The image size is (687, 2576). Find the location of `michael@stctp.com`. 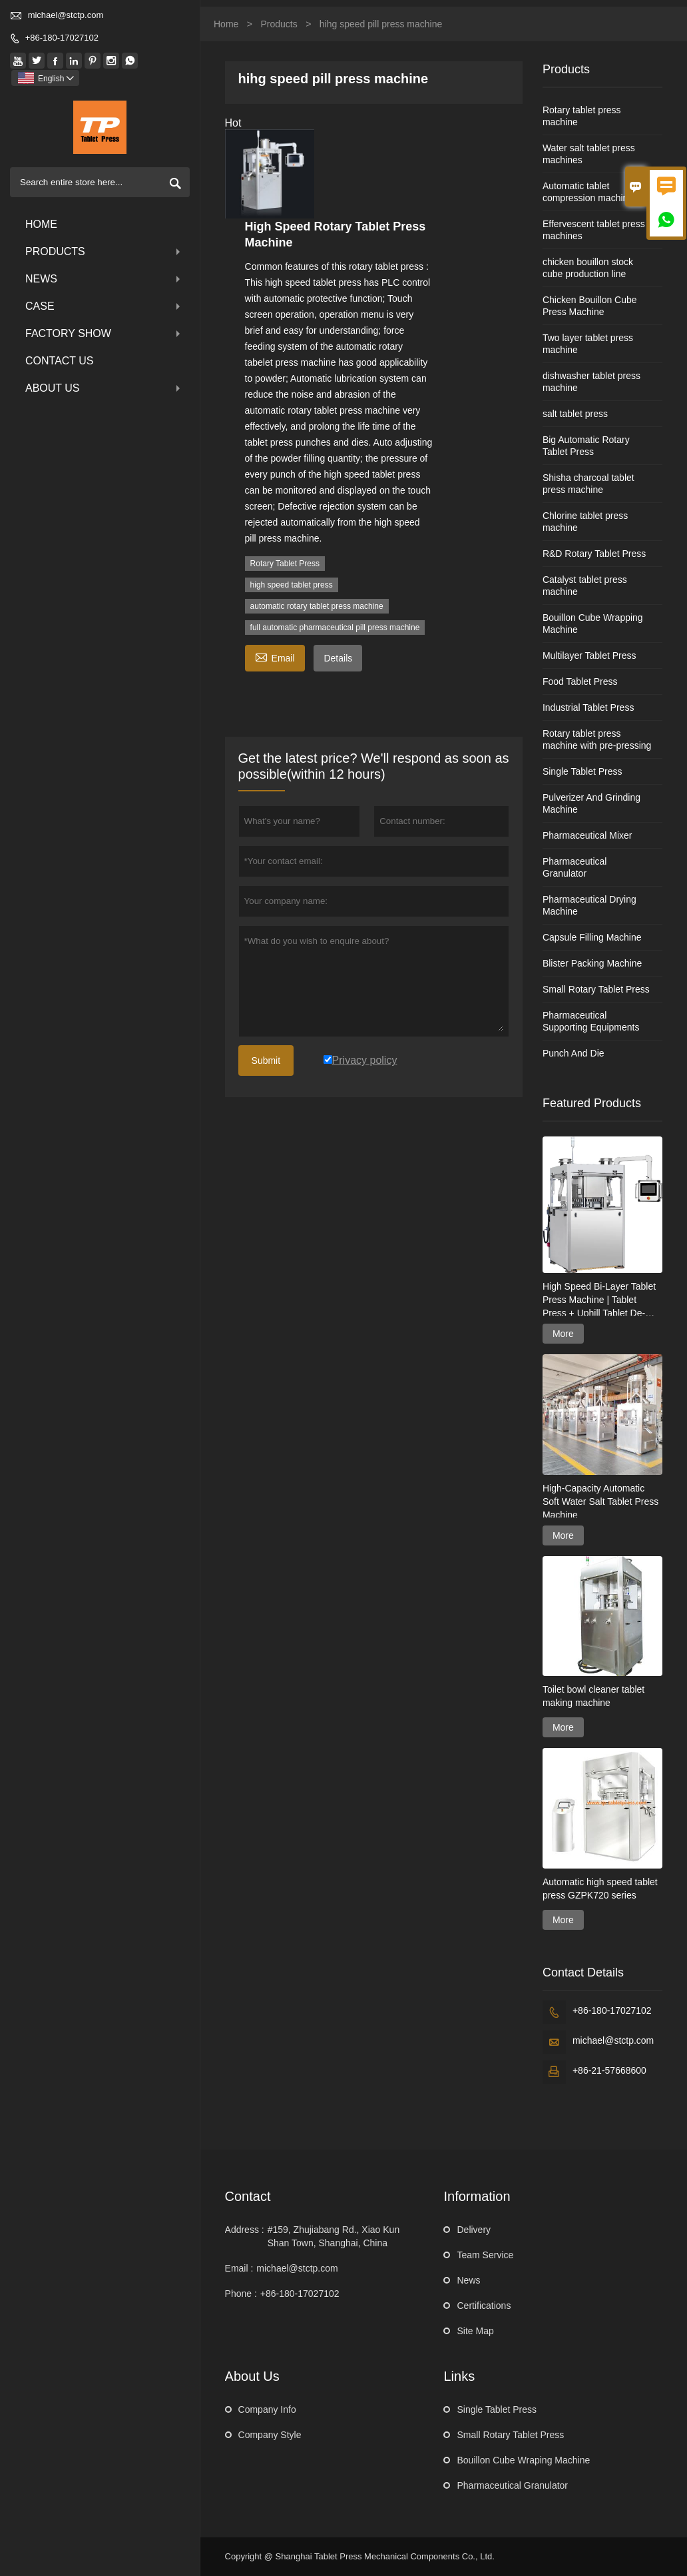

michael@stctp.com is located at coordinates (66, 15).